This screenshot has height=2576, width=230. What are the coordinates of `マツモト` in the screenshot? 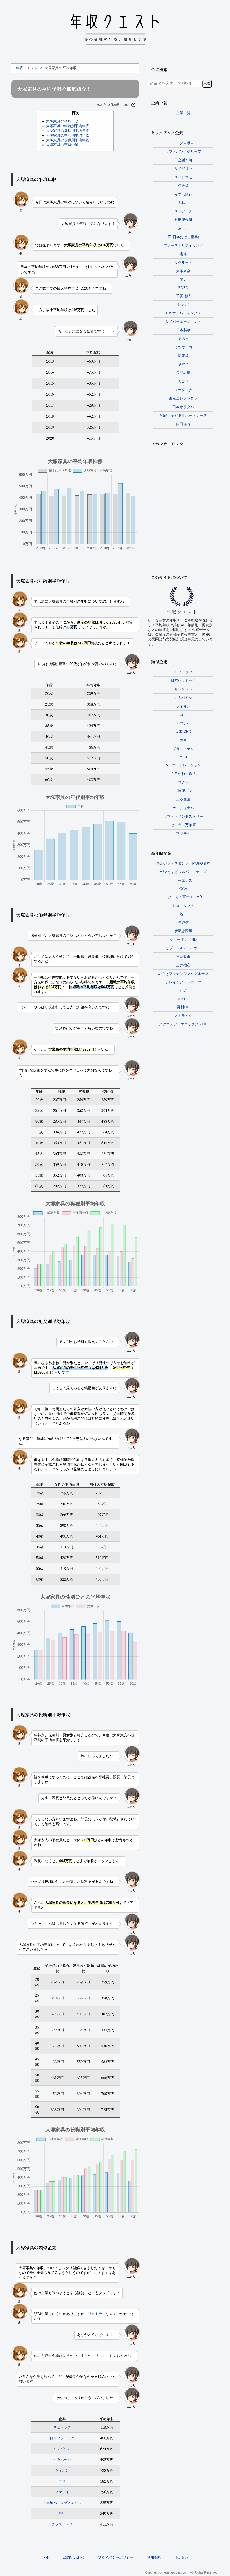 It's located at (183, 833).